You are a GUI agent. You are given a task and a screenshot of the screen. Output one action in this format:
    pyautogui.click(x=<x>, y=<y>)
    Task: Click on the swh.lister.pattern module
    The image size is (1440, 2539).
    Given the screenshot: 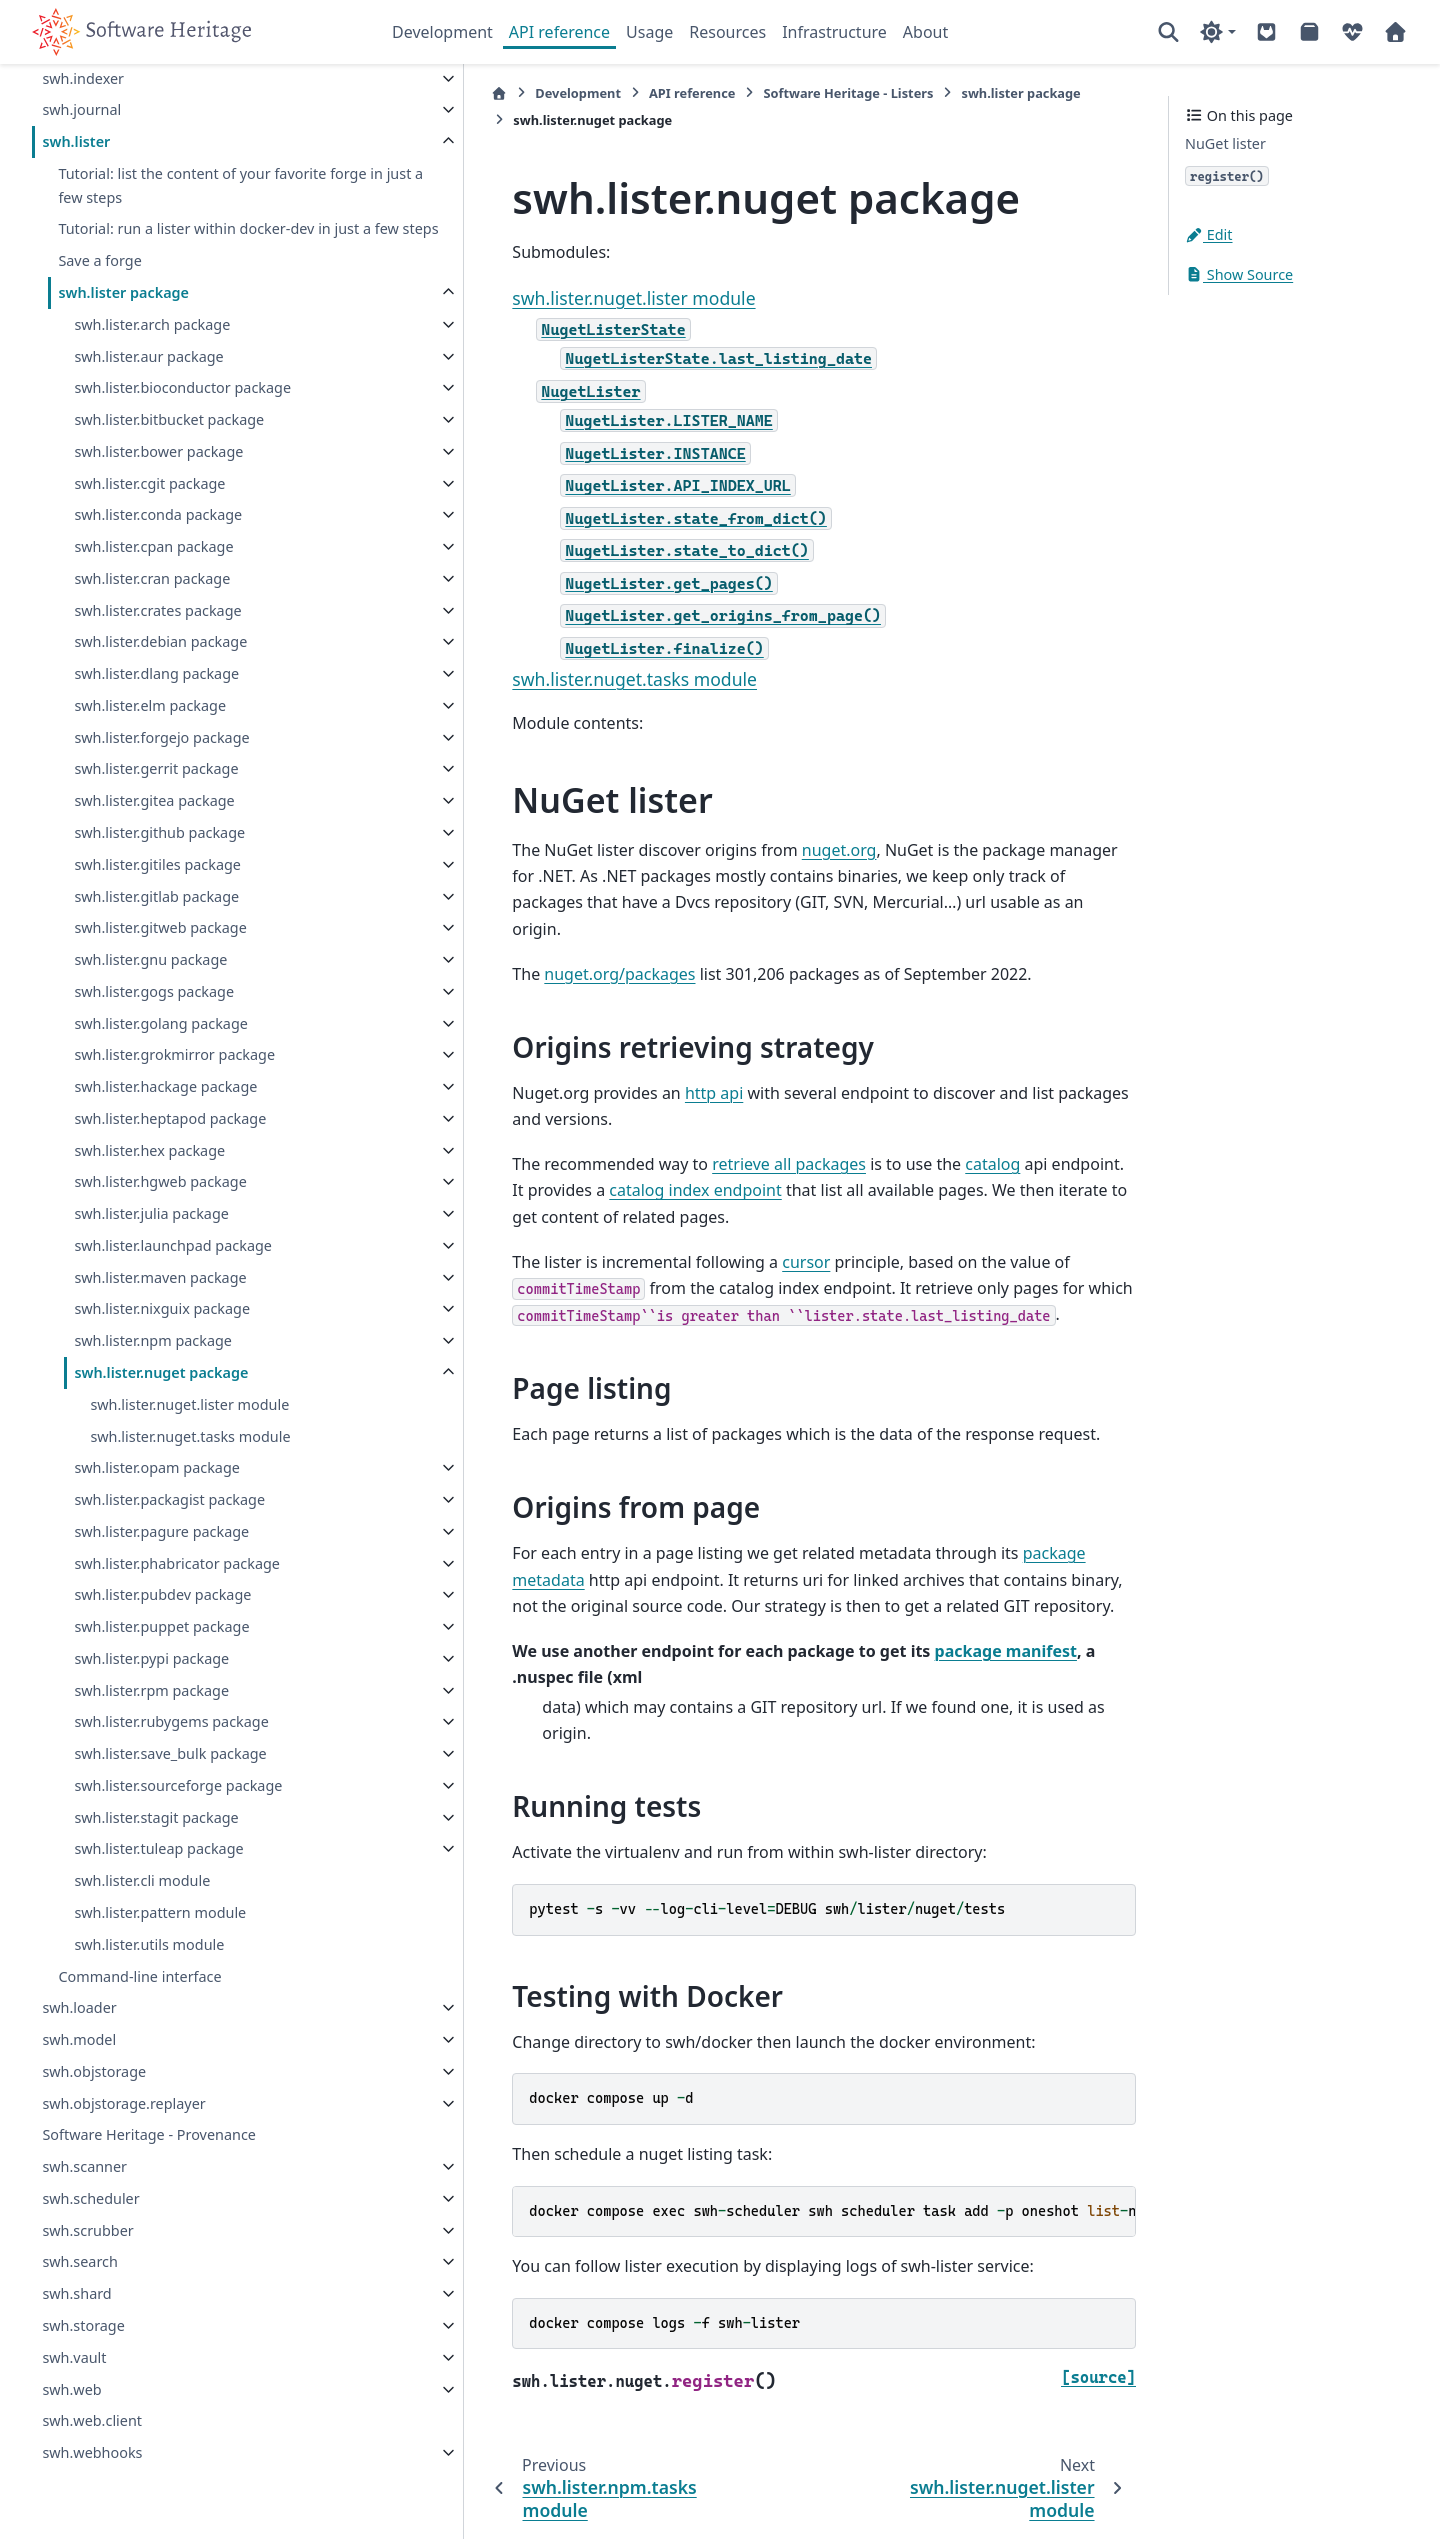 What is the action you would take?
    pyautogui.click(x=160, y=1912)
    